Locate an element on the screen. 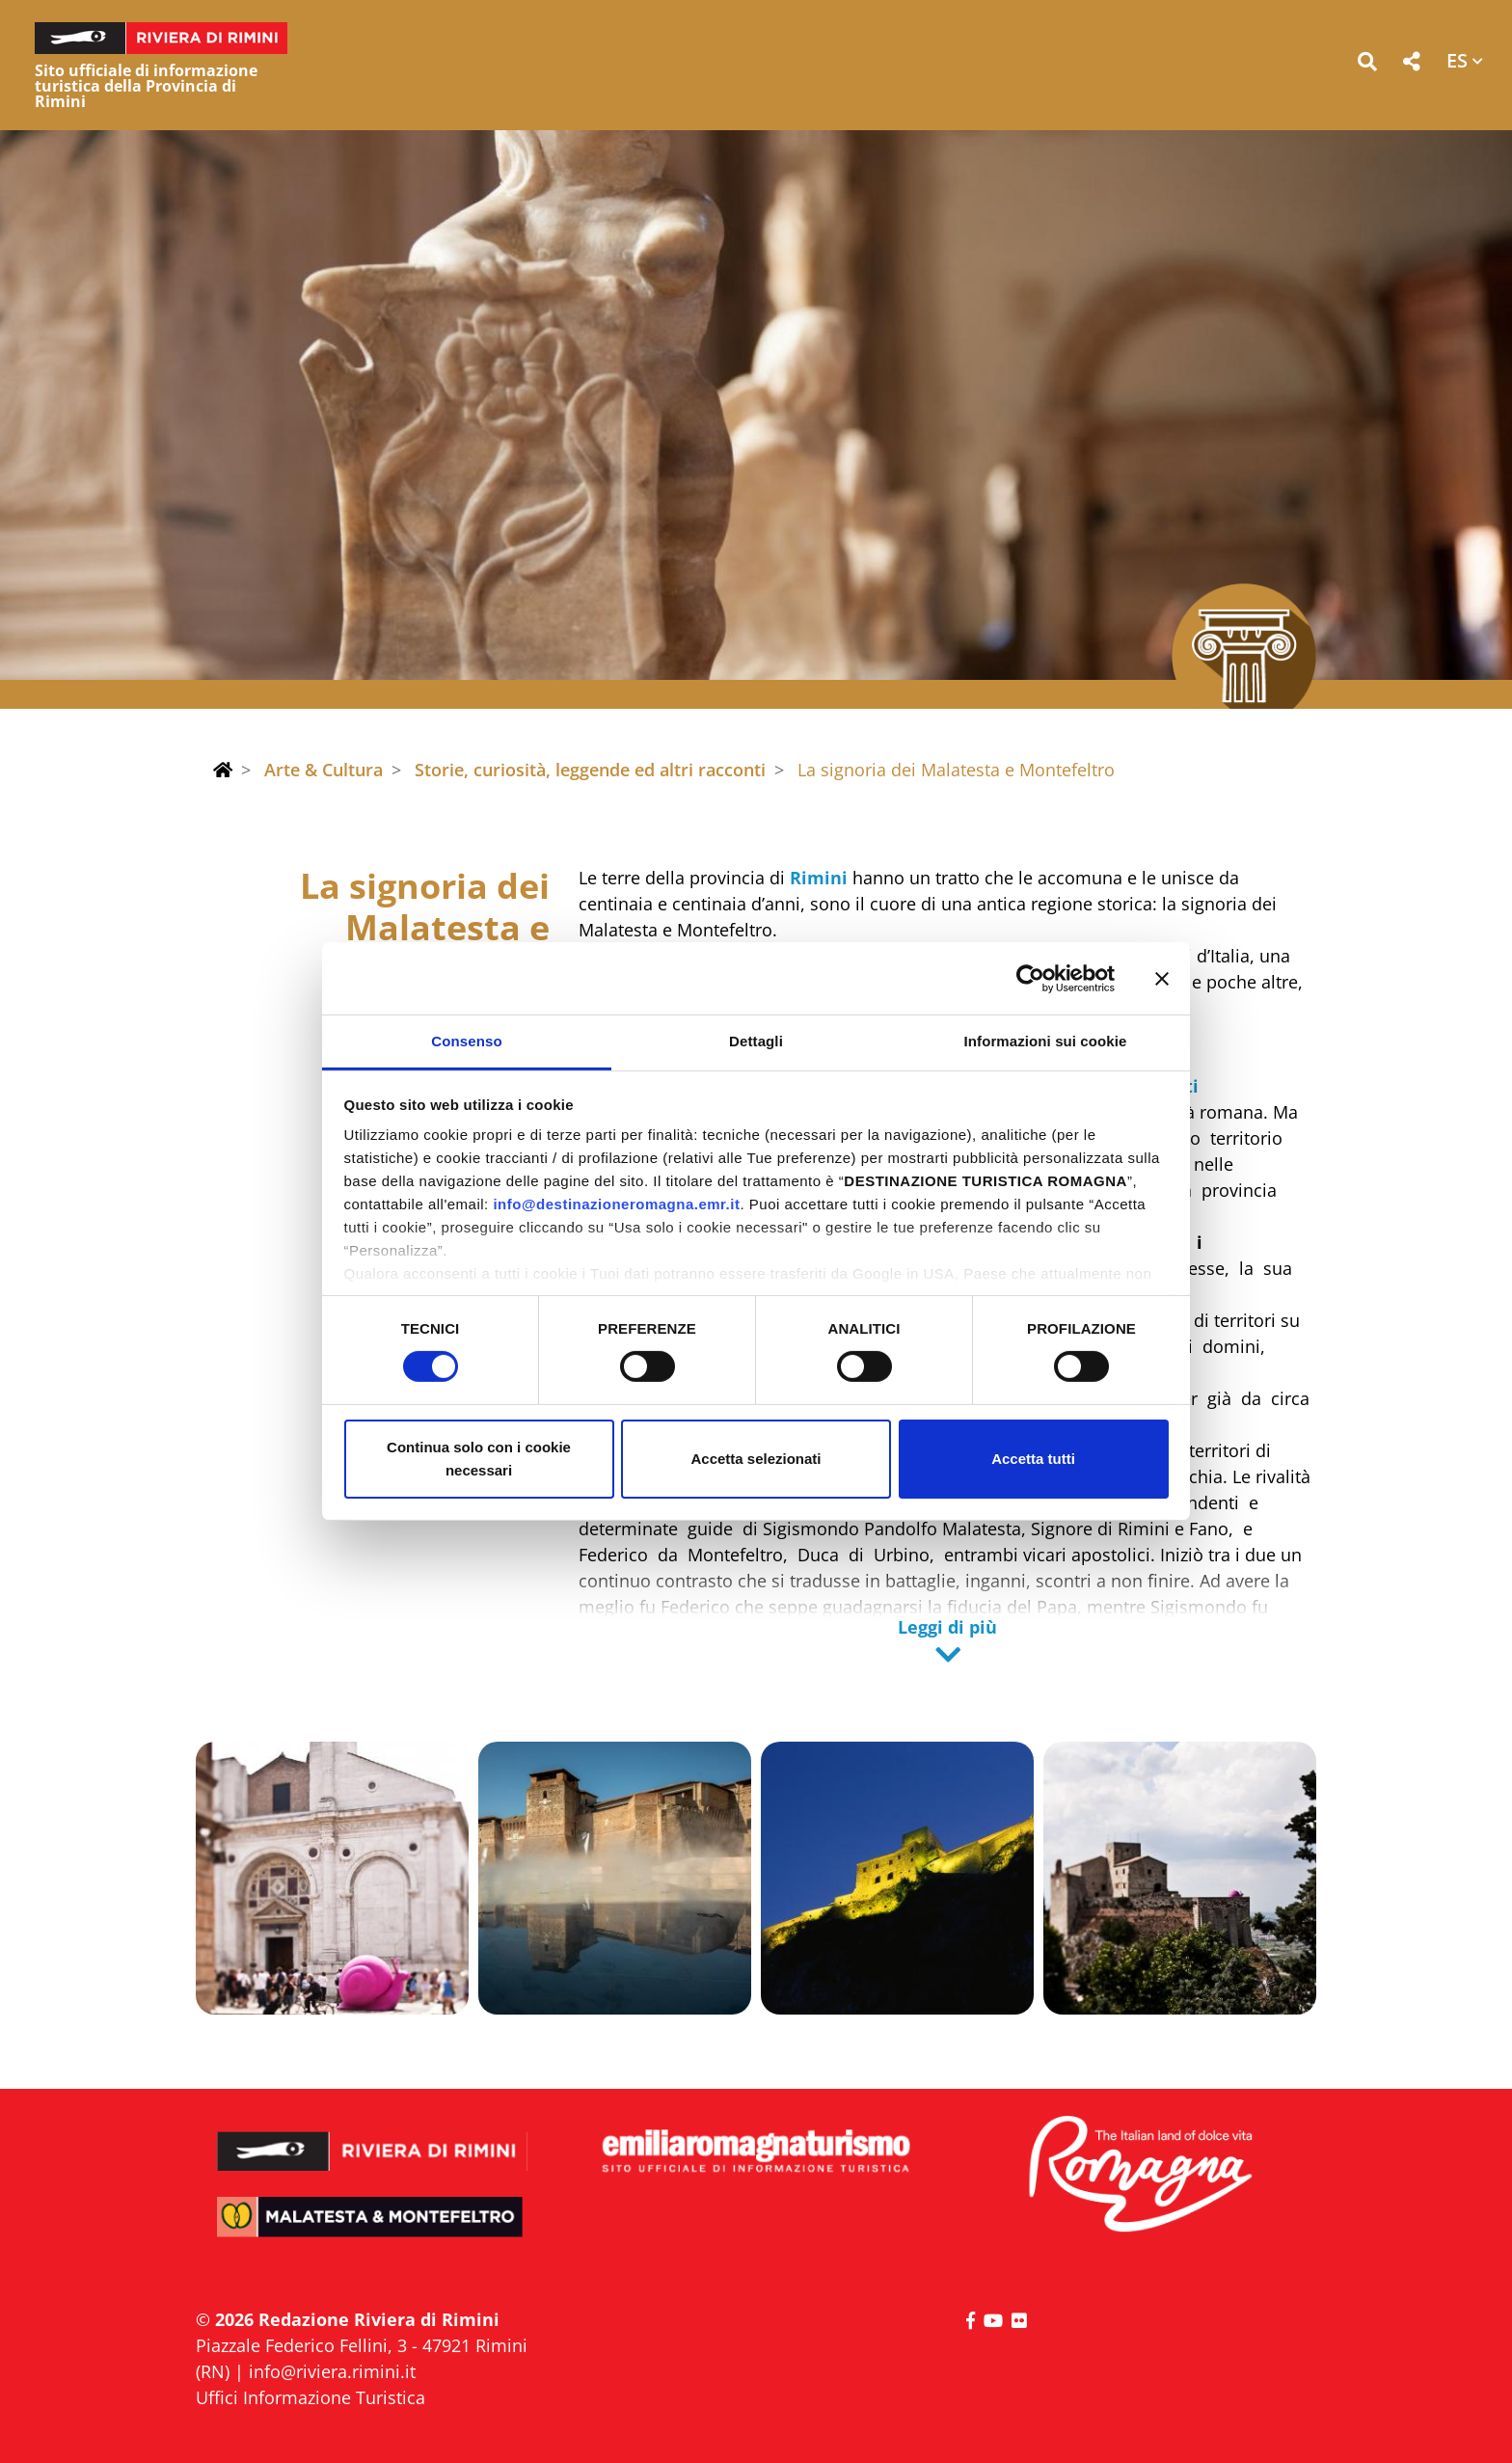 This screenshot has height=2463, width=1512. Dettagli [tab] is located at coordinates (756, 1041).